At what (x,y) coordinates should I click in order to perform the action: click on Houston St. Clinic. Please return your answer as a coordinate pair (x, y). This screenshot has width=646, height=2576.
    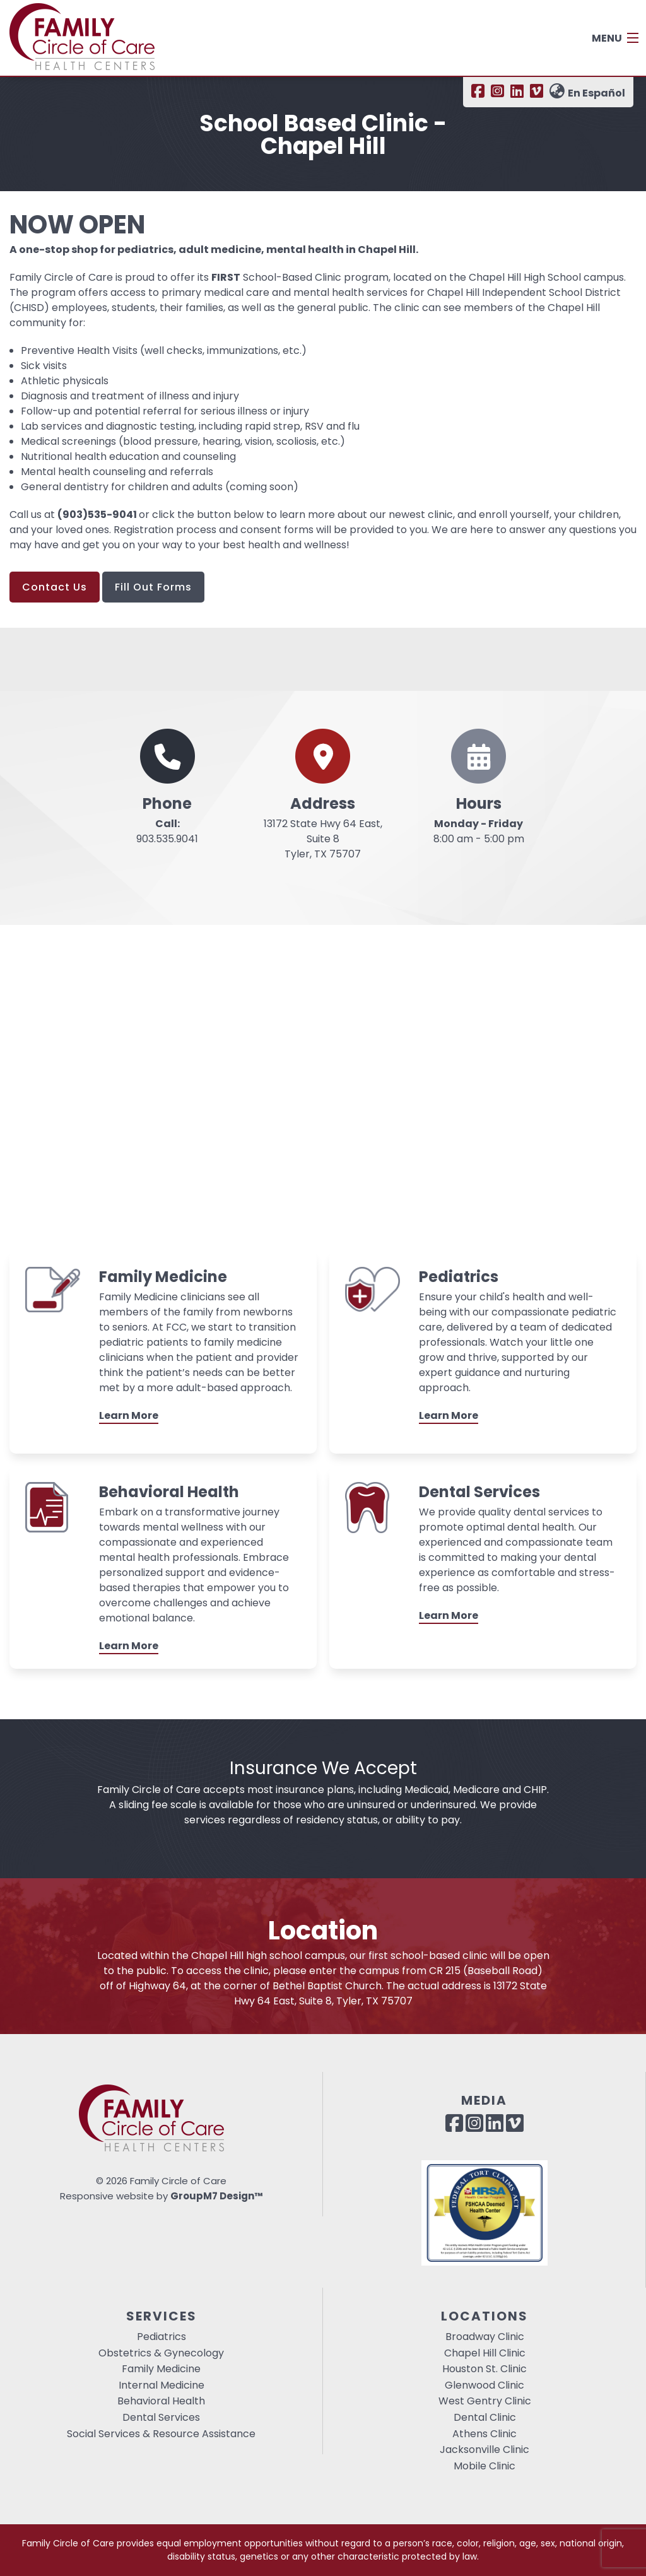
    Looking at the image, I should click on (484, 2368).